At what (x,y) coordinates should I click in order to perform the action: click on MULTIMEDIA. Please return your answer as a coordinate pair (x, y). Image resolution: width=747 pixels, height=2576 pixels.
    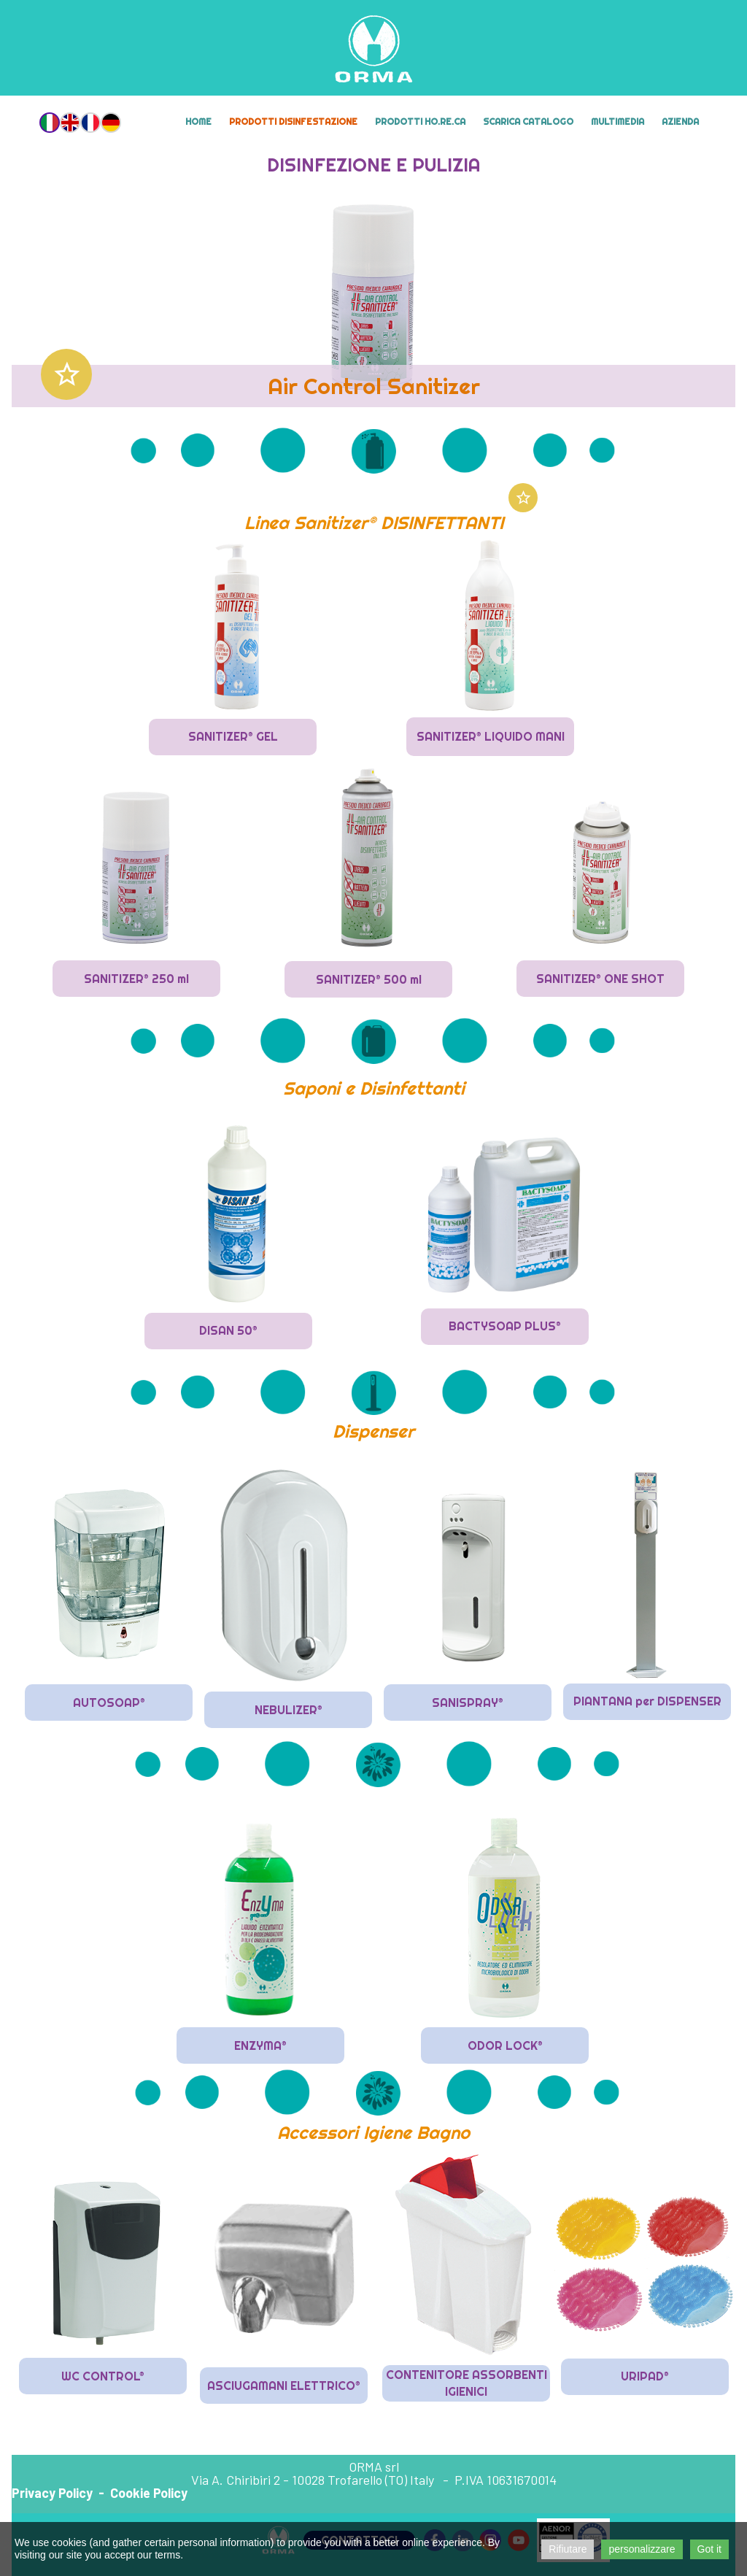
    Looking at the image, I should click on (617, 121).